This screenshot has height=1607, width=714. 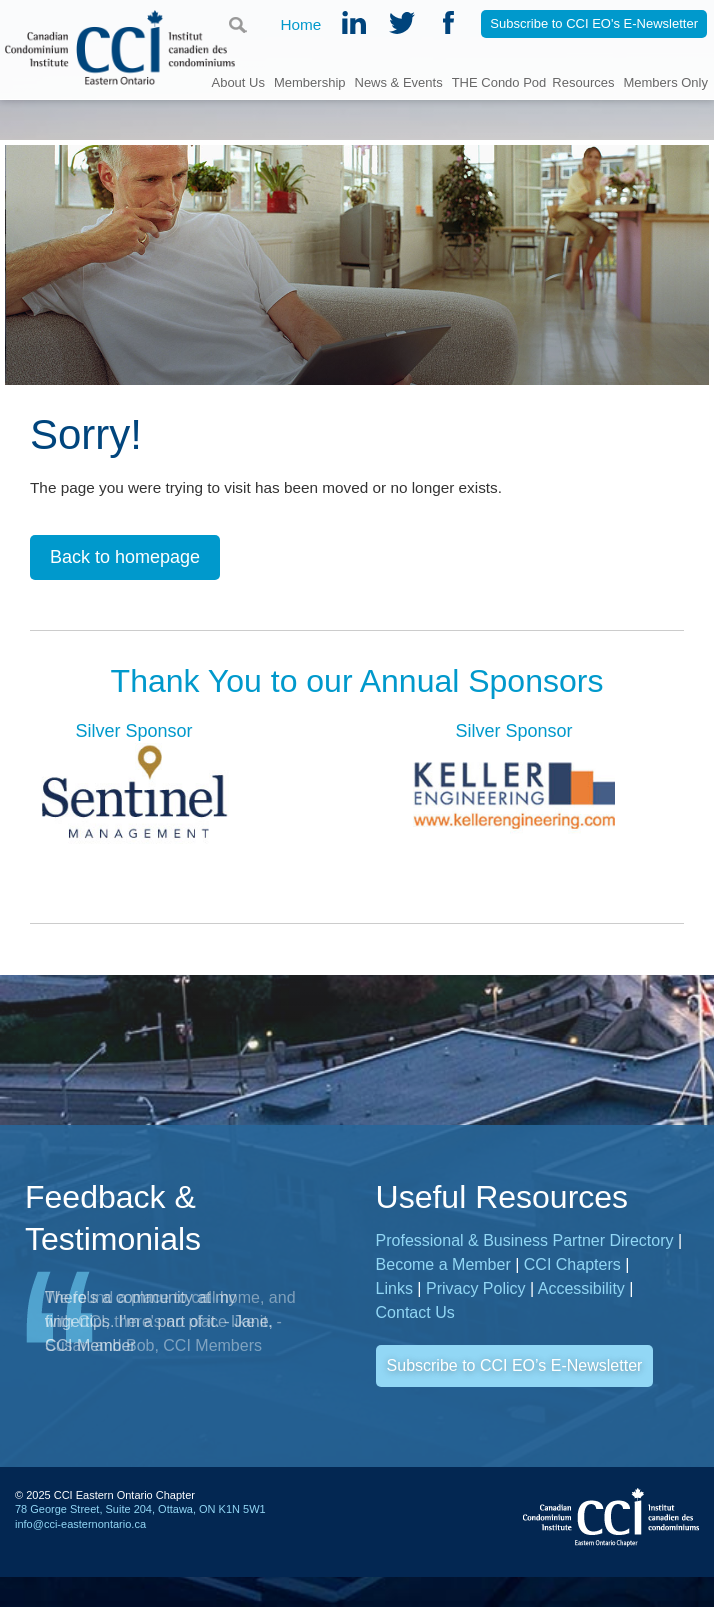 I want to click on Accessibility, so click(x=581, y=1293).